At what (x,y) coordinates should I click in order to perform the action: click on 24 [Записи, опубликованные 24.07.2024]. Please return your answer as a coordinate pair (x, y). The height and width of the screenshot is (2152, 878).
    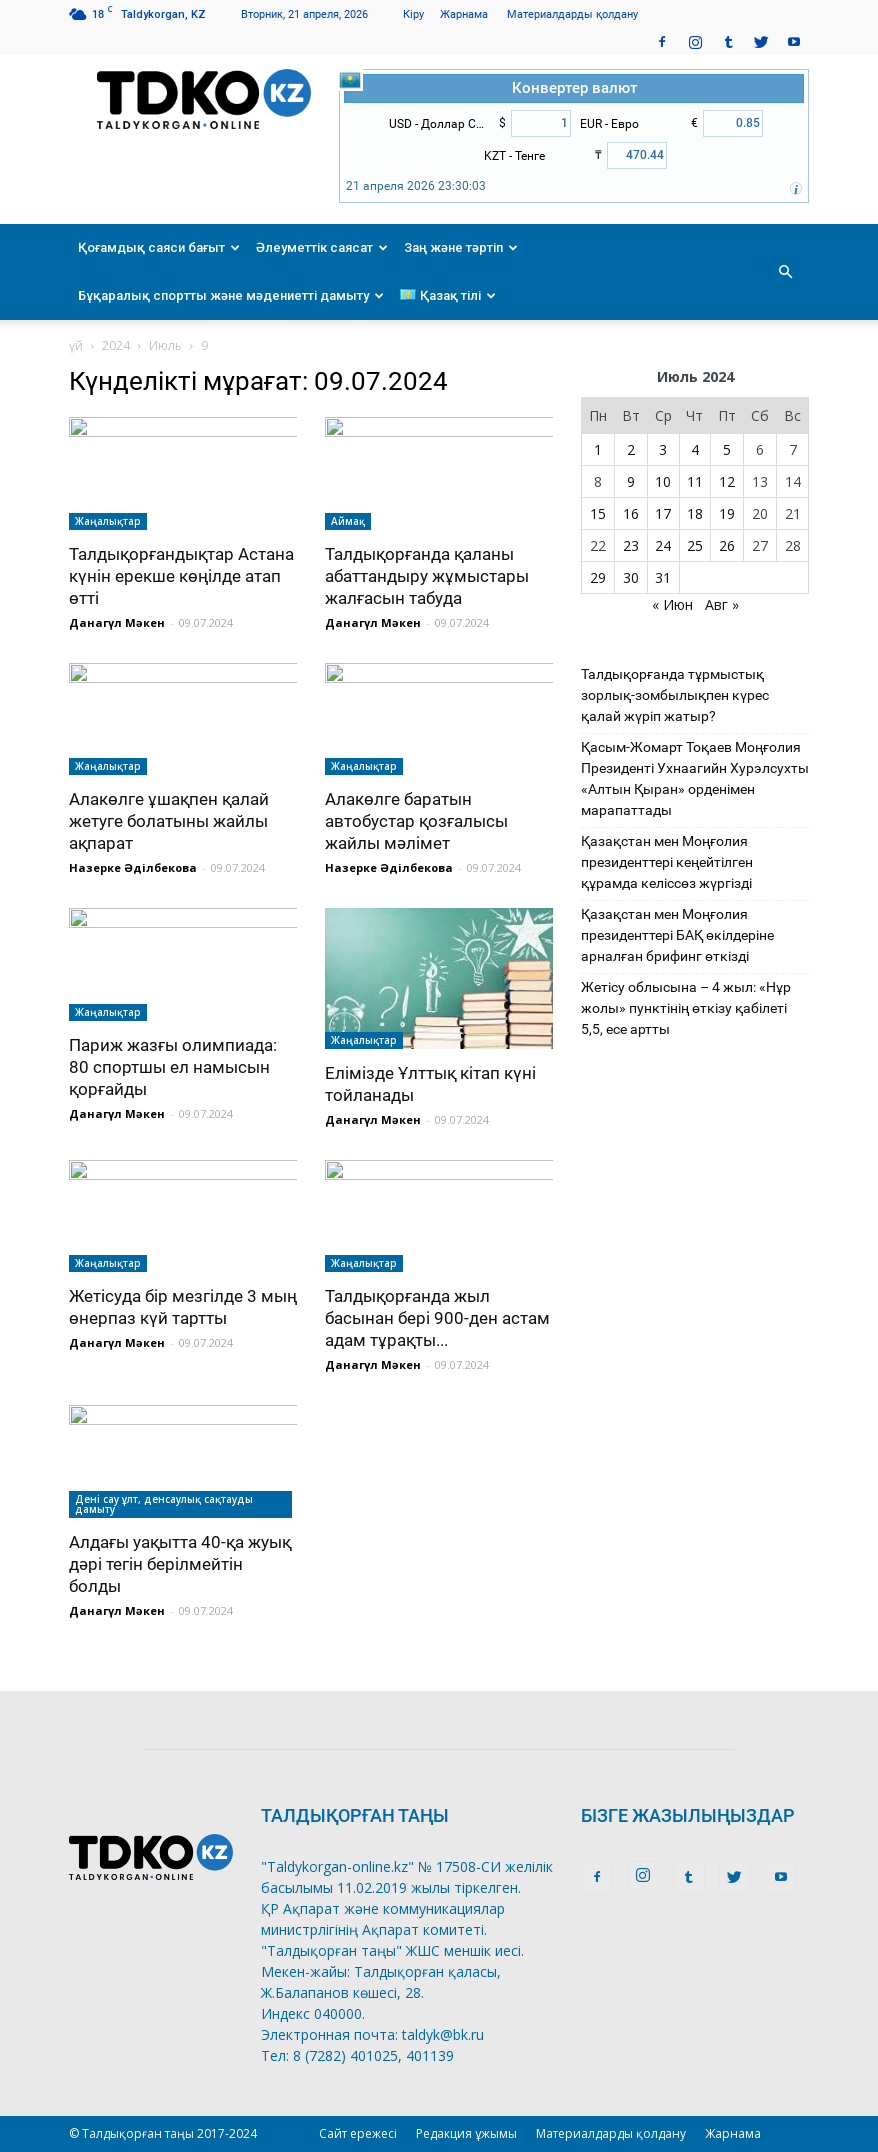
    Looking at the image, I should click on (663, 545).